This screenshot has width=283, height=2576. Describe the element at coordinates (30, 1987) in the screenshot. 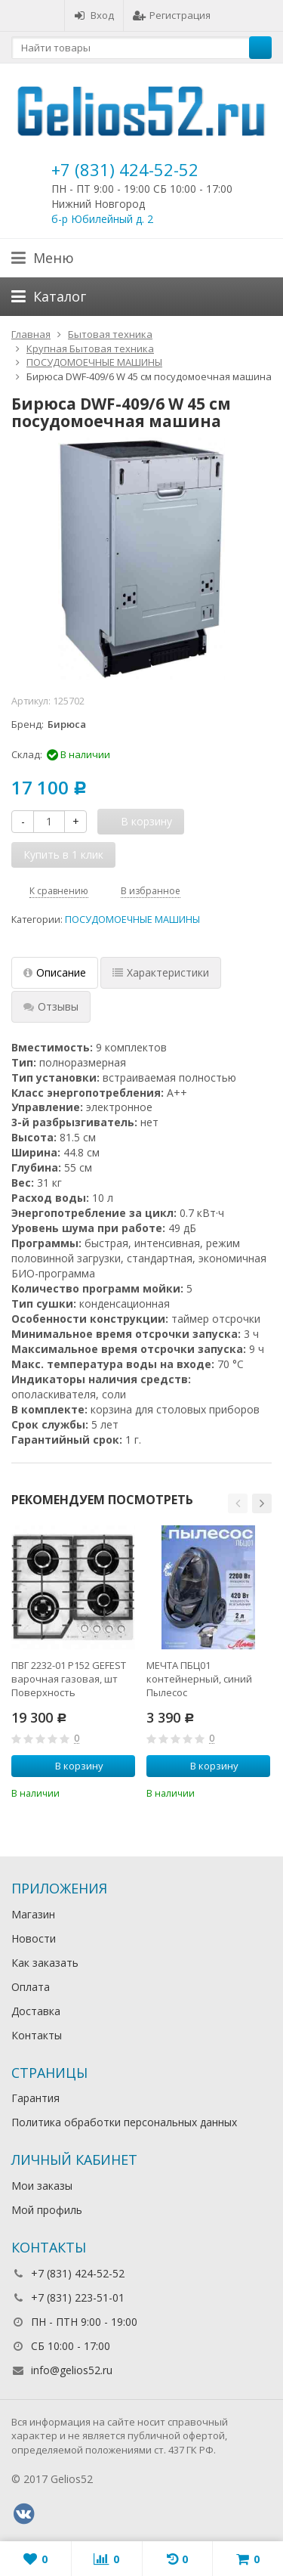

I see `Оплата` at that location.